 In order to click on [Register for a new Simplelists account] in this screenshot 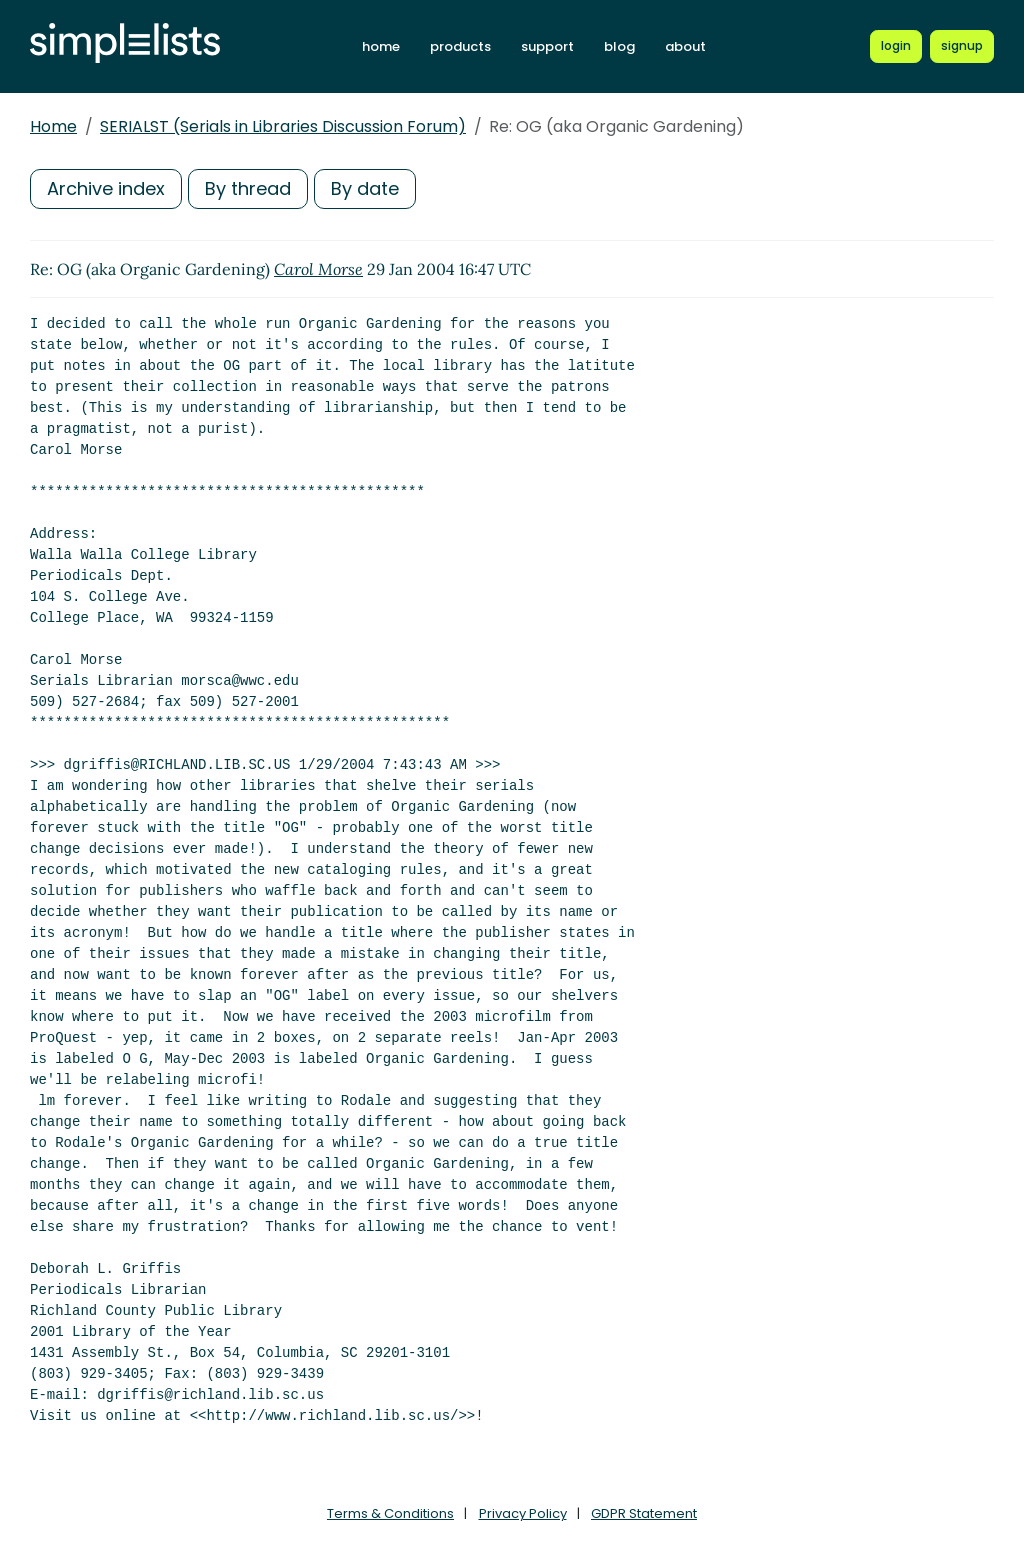, I will do `click(962, 46)`.